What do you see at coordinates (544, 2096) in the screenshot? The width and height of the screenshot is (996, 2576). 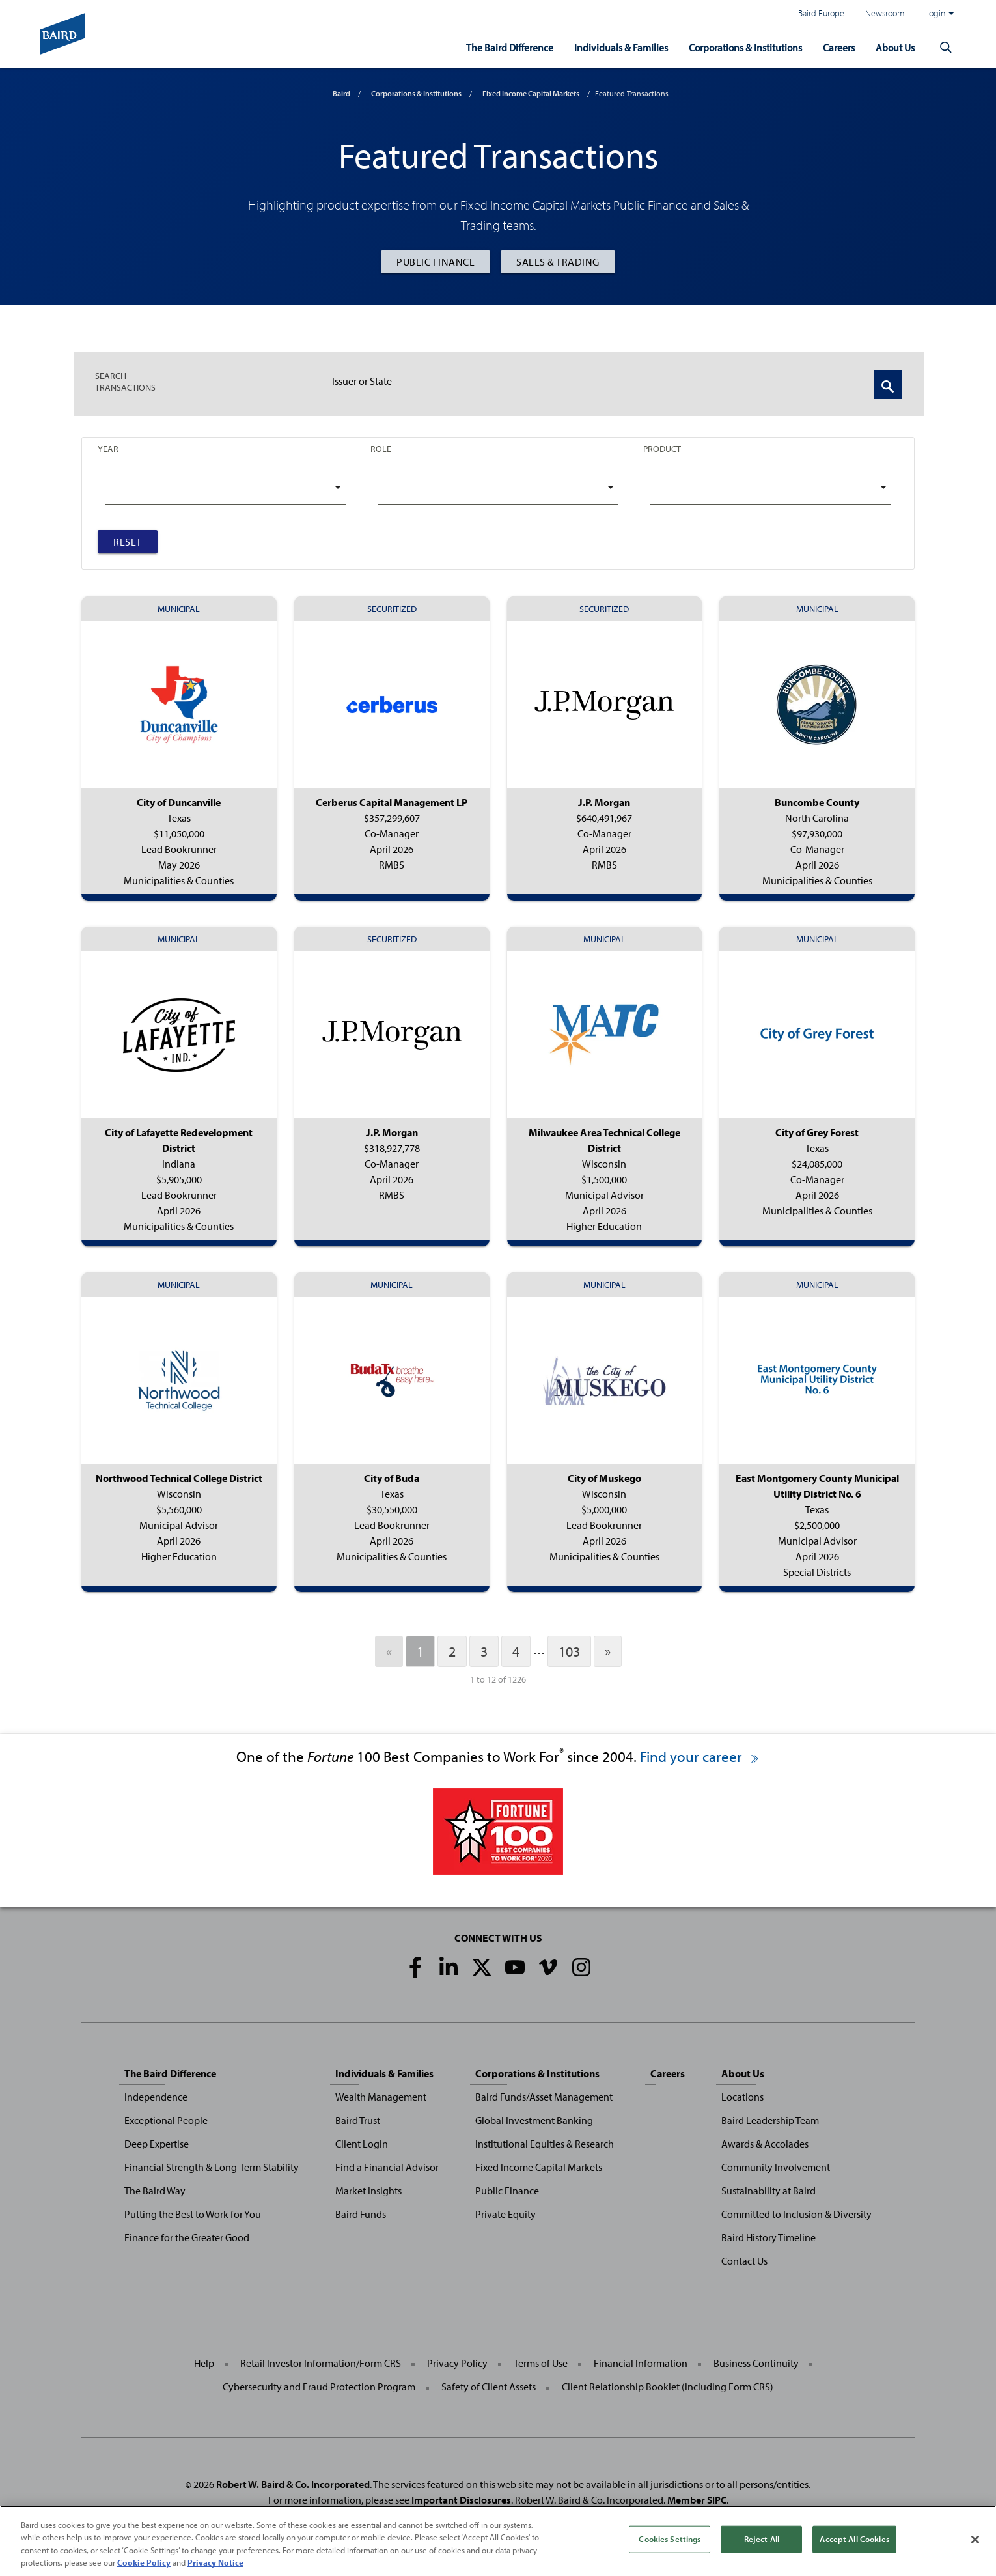 I see `Baird Funds/Asset Management` at bounding box center [544, 2096].